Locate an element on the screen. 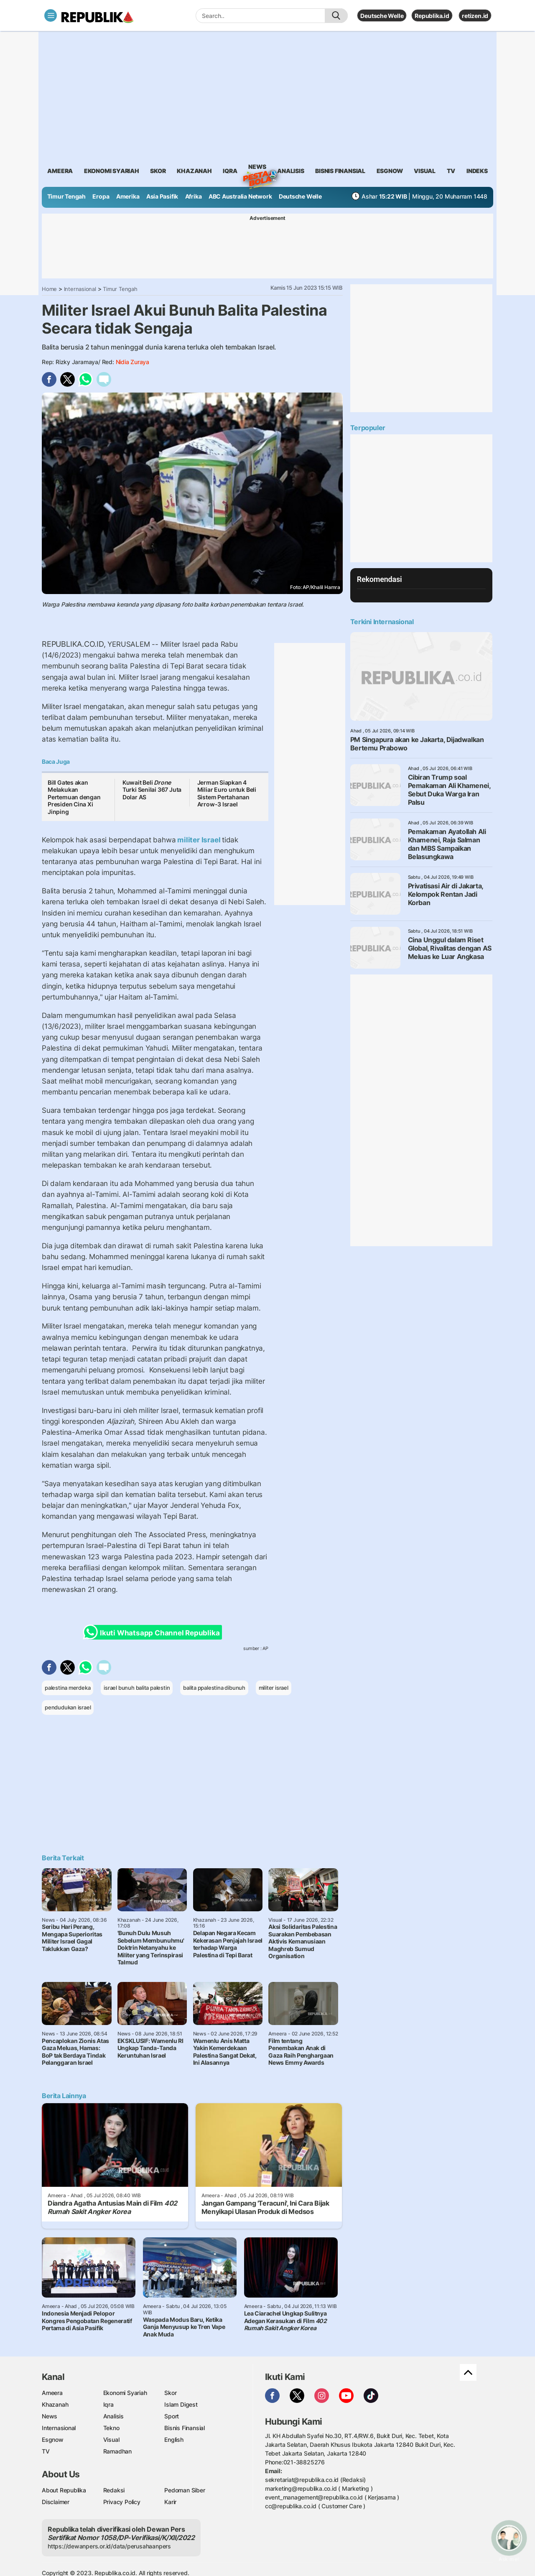 Image resolution: width=535 pixels, height=2576 pixels. Terkini Internasional is located at coordinates (382, 621).